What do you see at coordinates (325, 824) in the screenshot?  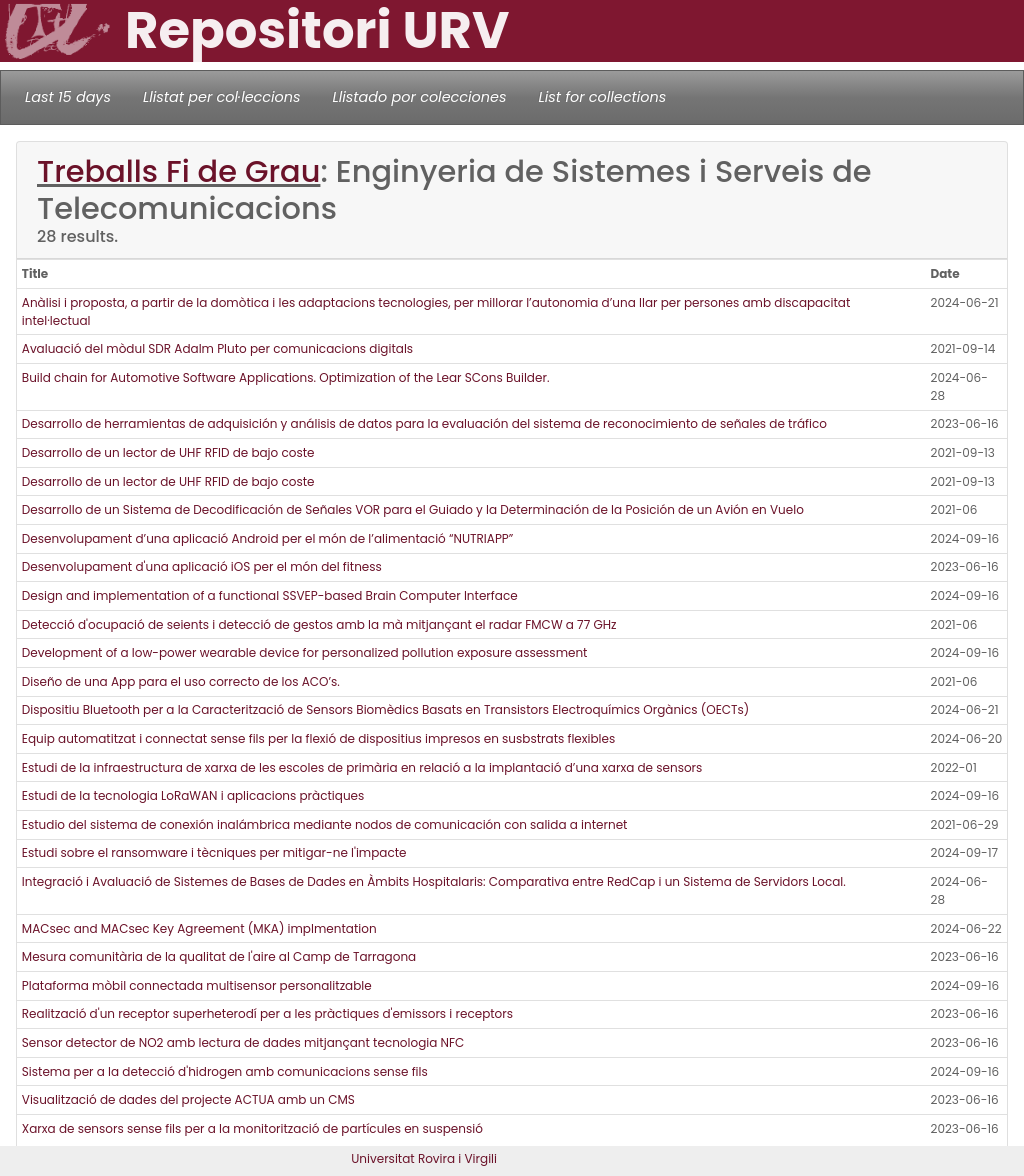 I see `Estudio del sistema de conexión inalámbrica mediante nodos de comunicación con salida a internet` at bounding box center [325, 824].